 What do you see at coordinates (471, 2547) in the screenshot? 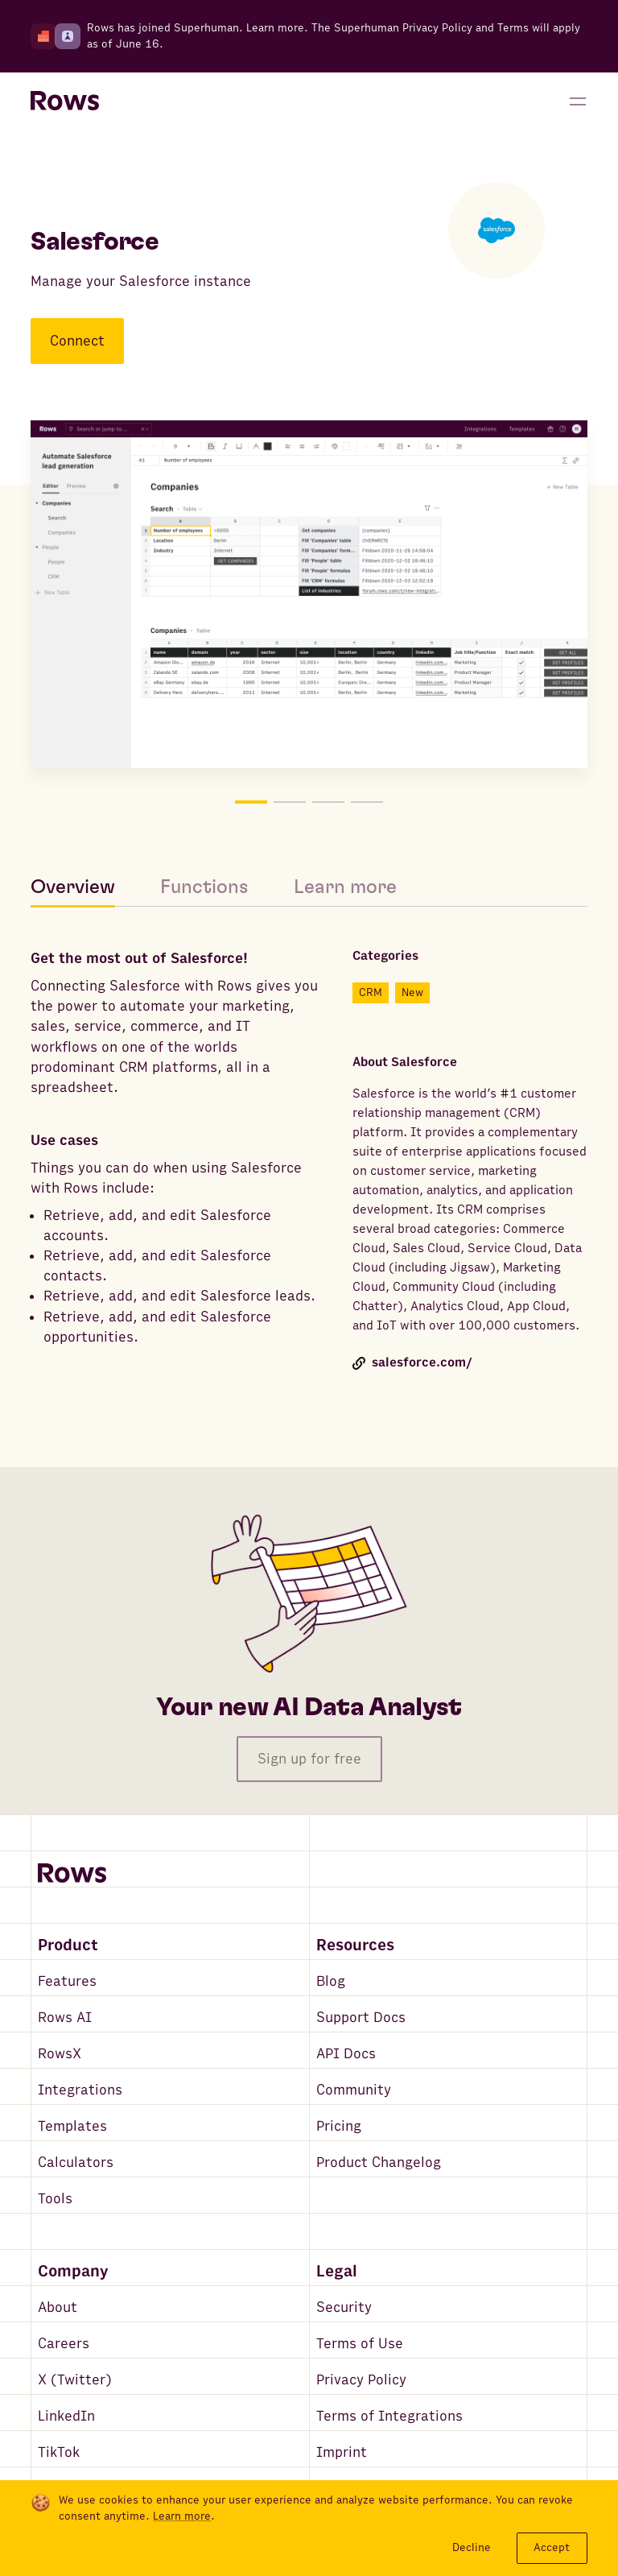
I see `Decline` at bounding box center [471, 2547].